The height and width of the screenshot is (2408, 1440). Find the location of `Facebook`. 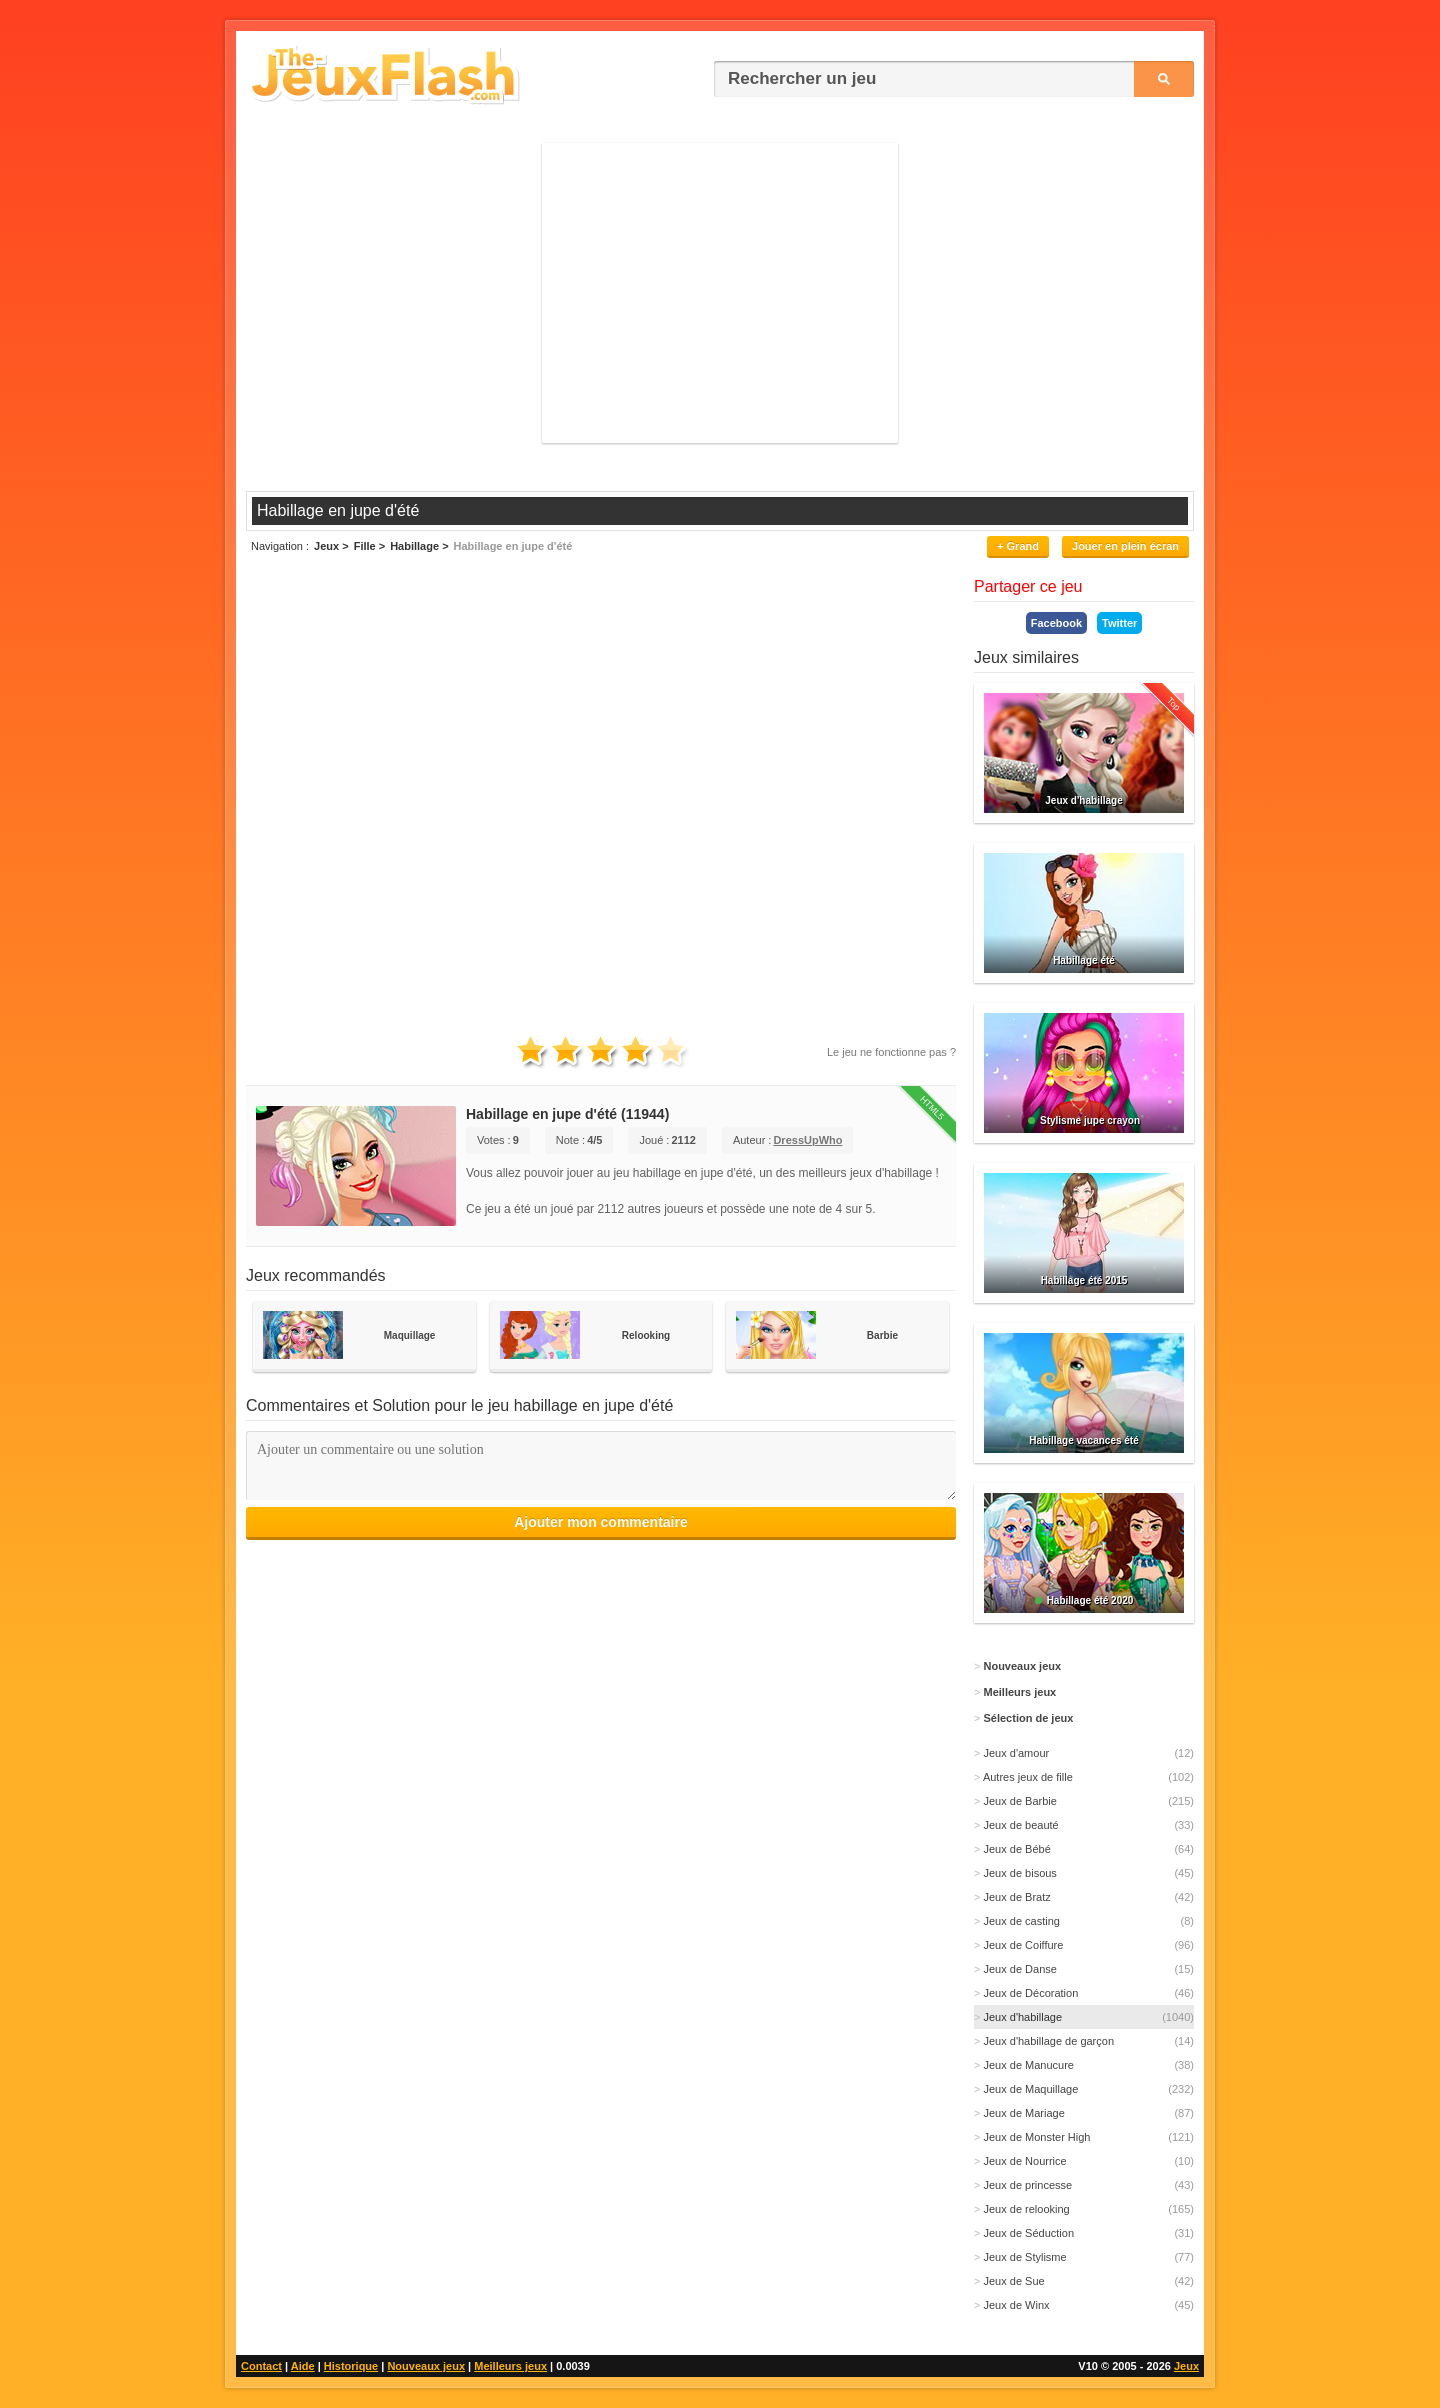

Facebook is located at coordinates (1056, 623).